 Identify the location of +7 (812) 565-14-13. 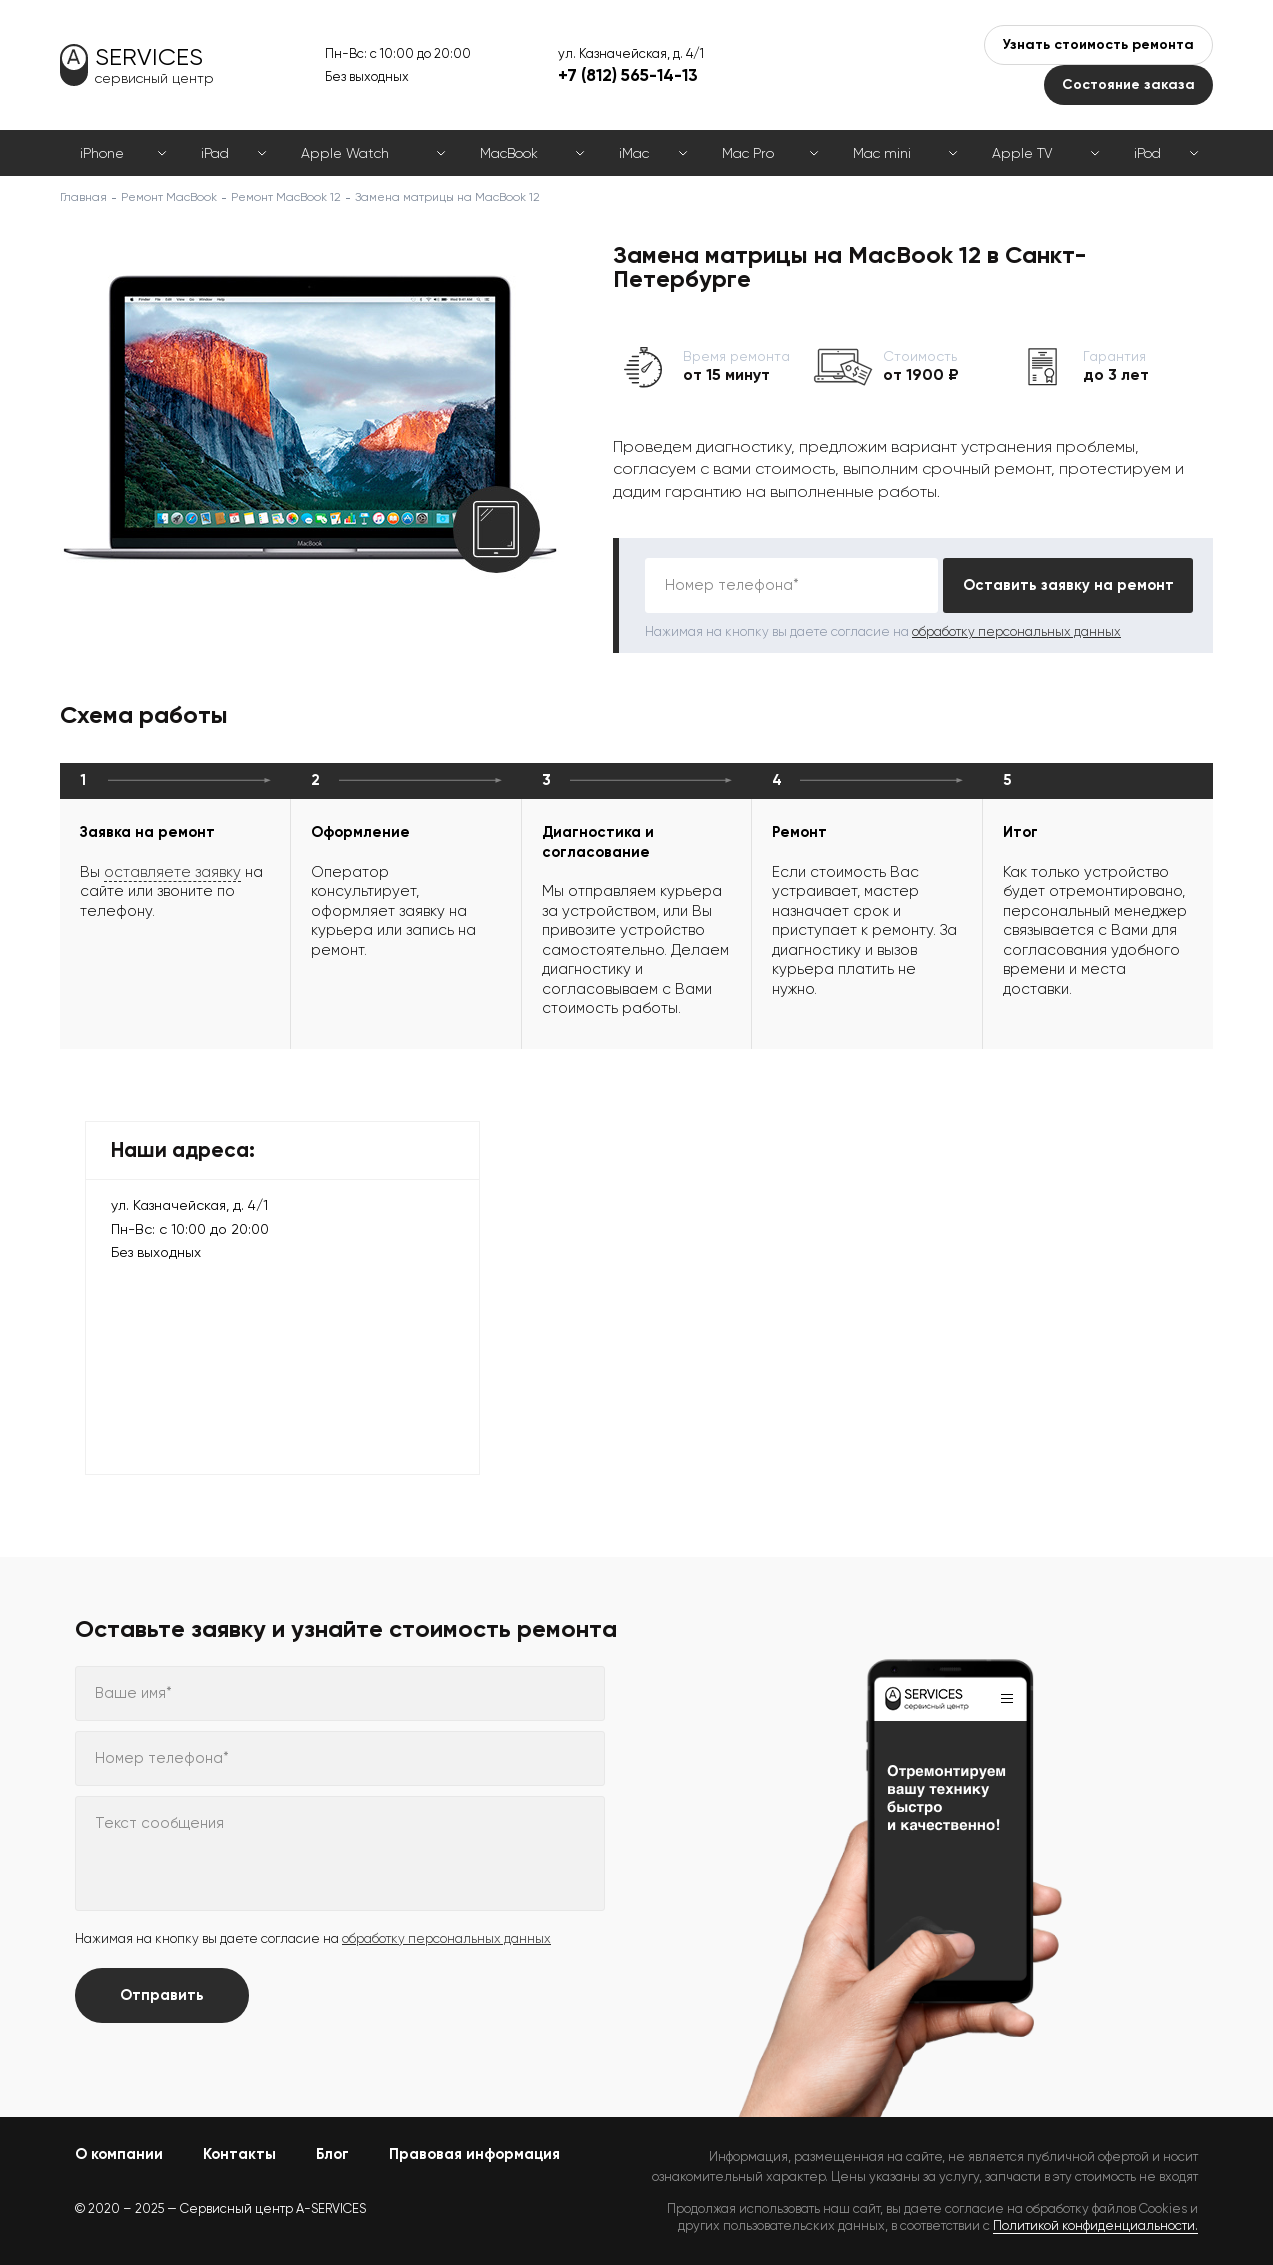
(628, 75).